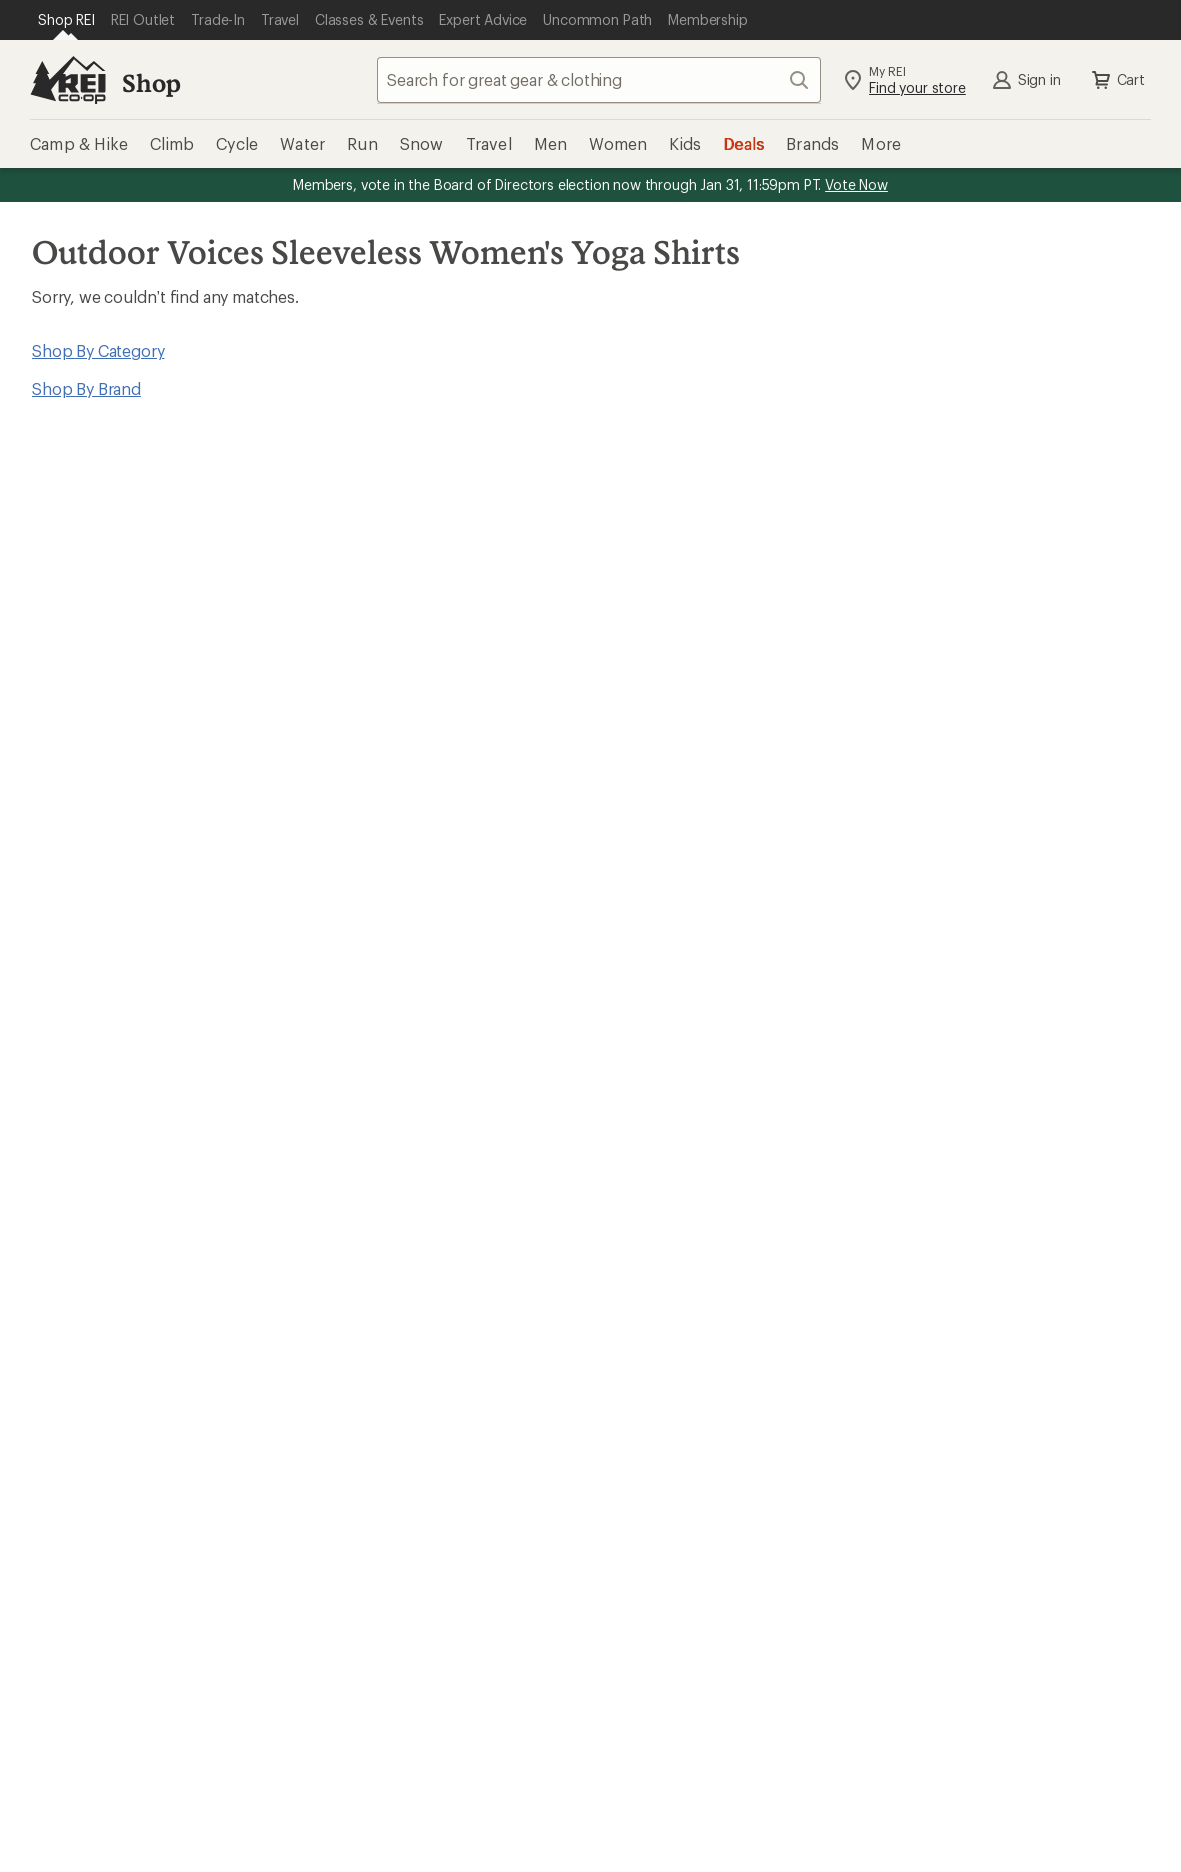 The height and width of the screenshot is (1872, 1181). What do you see at coordinates (830, 1669) in the screenshot?
I see `youtube` at bounding box center [830, 1669].